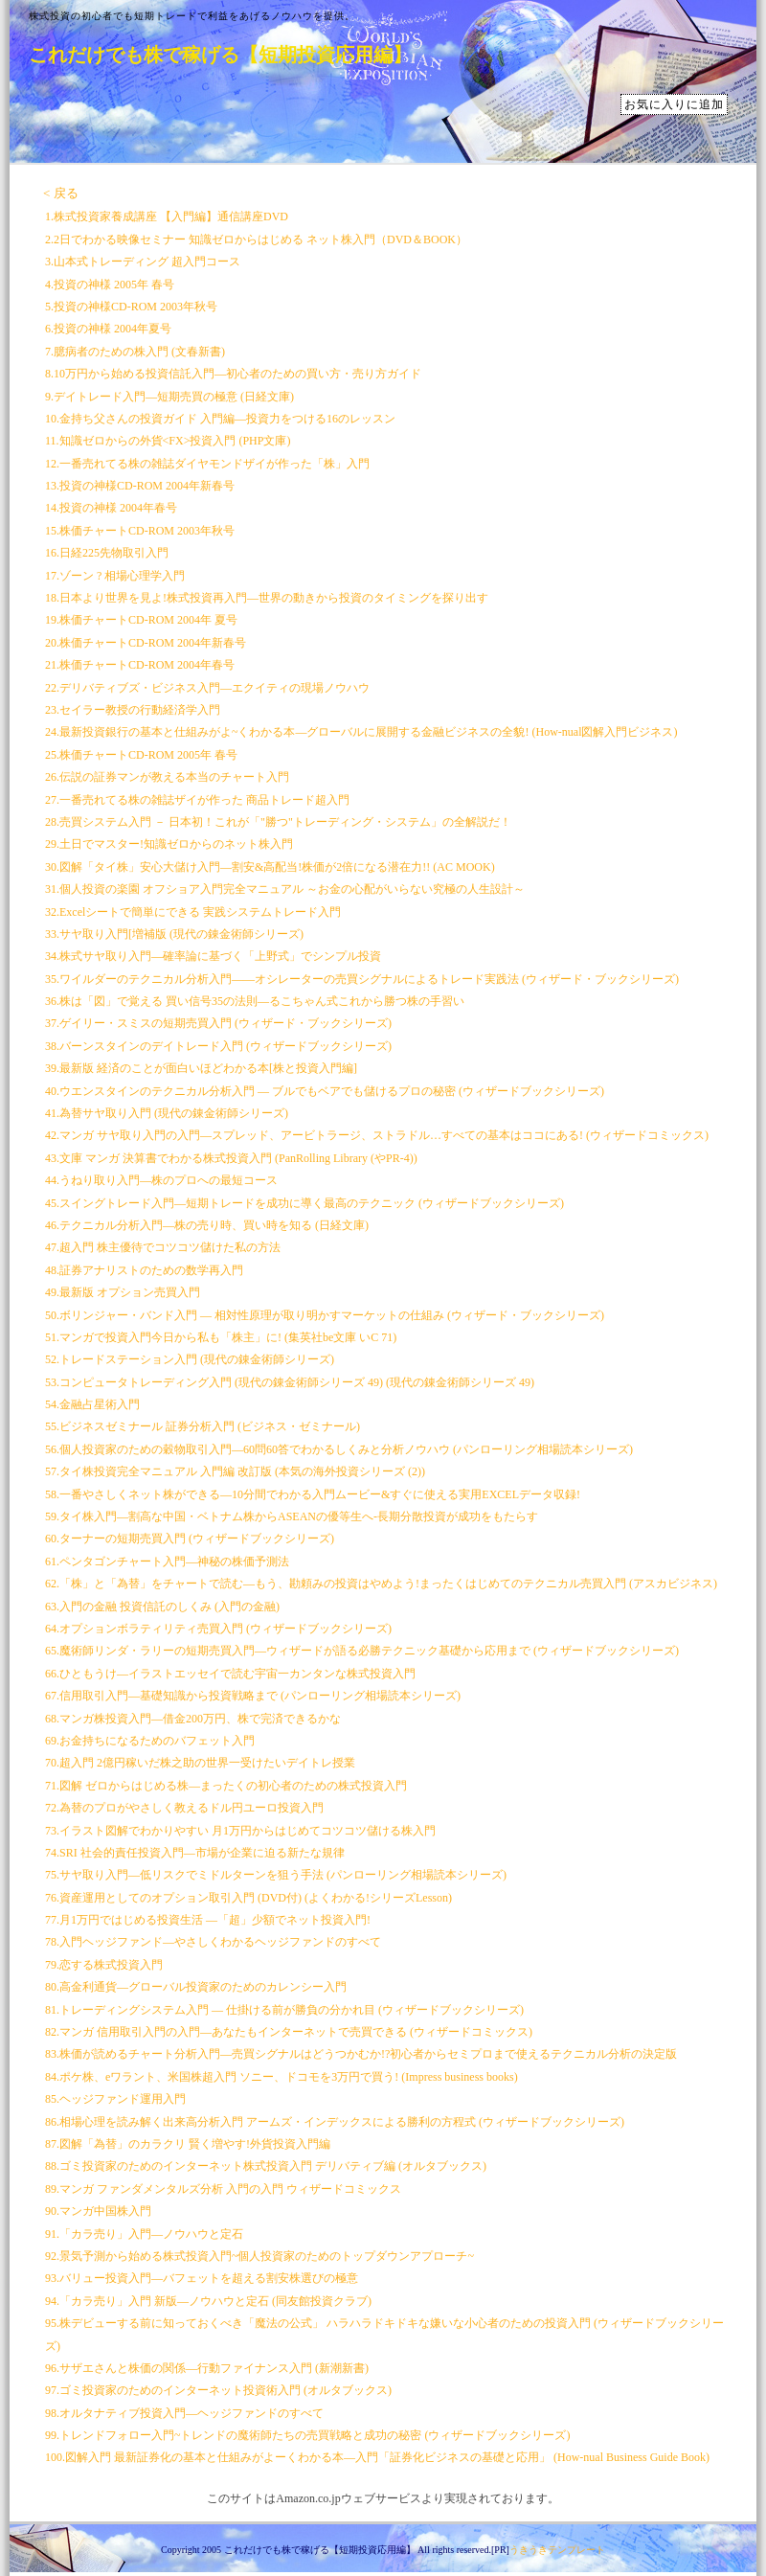 This screenshot has height=2576, width=766. What do you see at coordinates (144, 2234) in the screenshot?
I see `91.「カラ売り」入門―ノウハウと定石` at bounding box center [144, 2234].